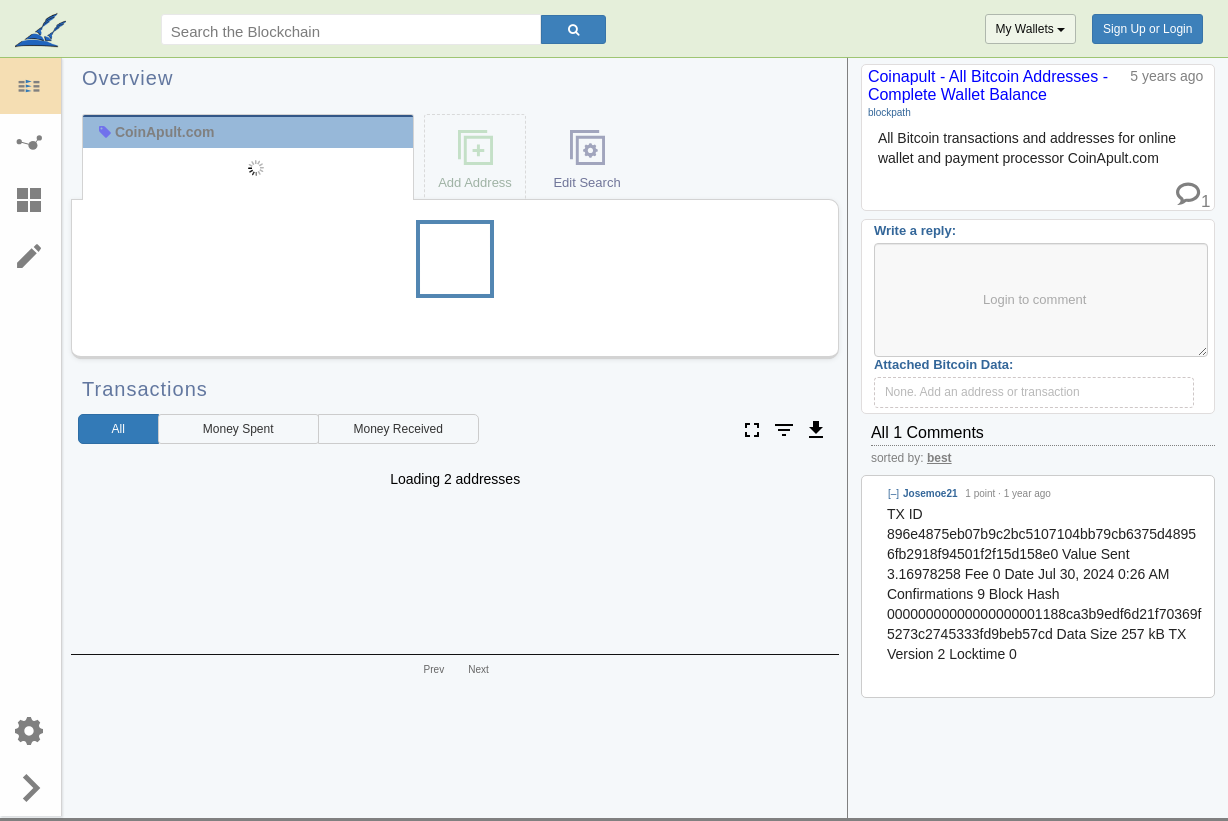 The height and width of the screenshot is (821, 1228). I want to click on Josemoe21, so click(930, 493).